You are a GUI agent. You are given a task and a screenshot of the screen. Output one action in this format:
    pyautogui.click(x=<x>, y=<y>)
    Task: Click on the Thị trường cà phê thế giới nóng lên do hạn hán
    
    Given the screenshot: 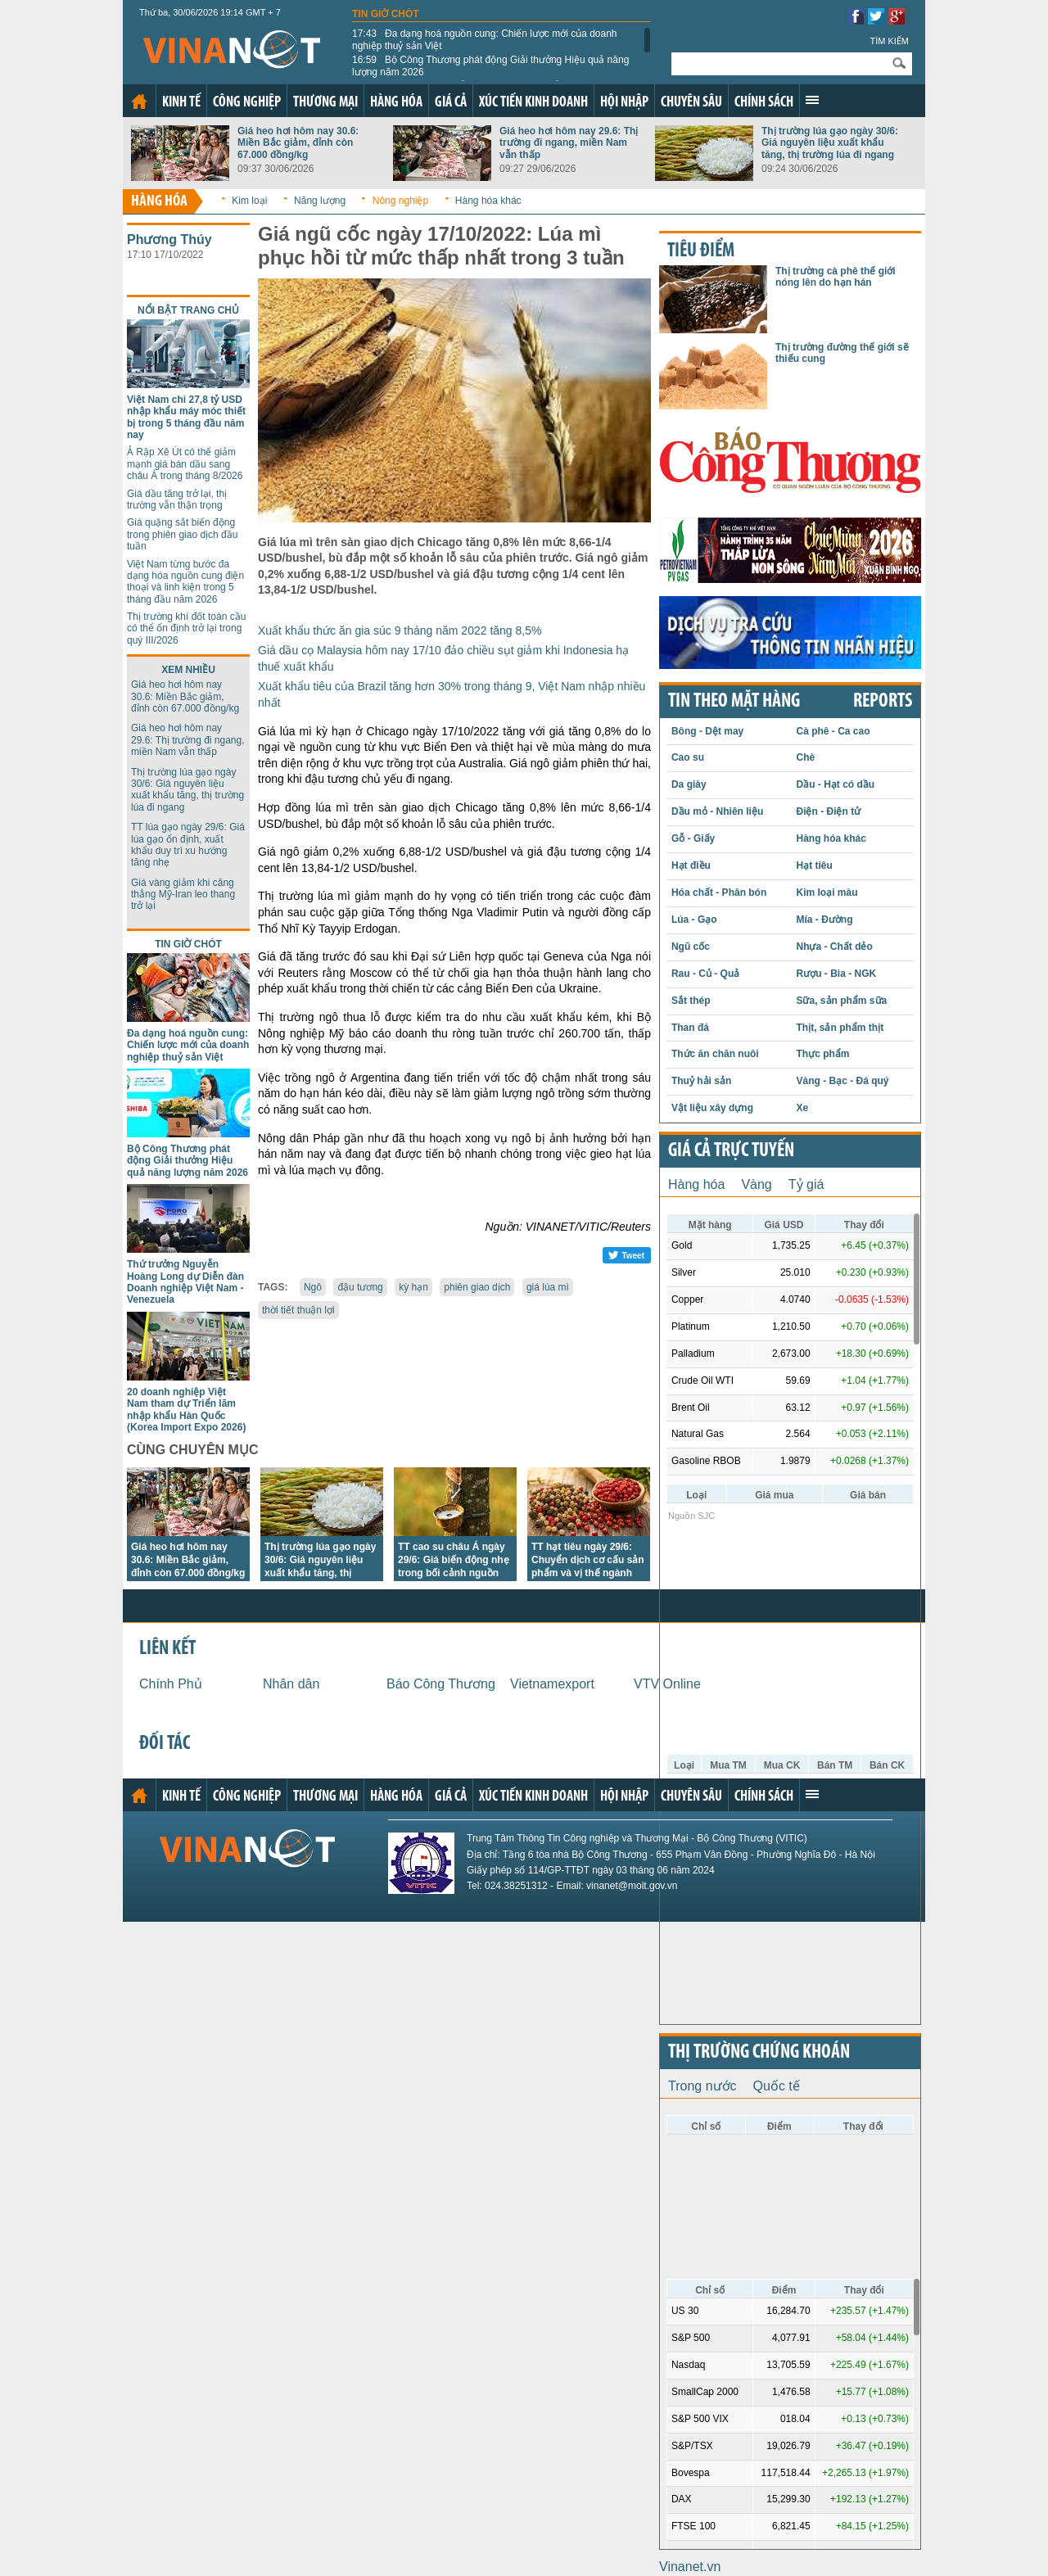 What is the action you would take?
    pyautogui.click(x=835, y=276)
    